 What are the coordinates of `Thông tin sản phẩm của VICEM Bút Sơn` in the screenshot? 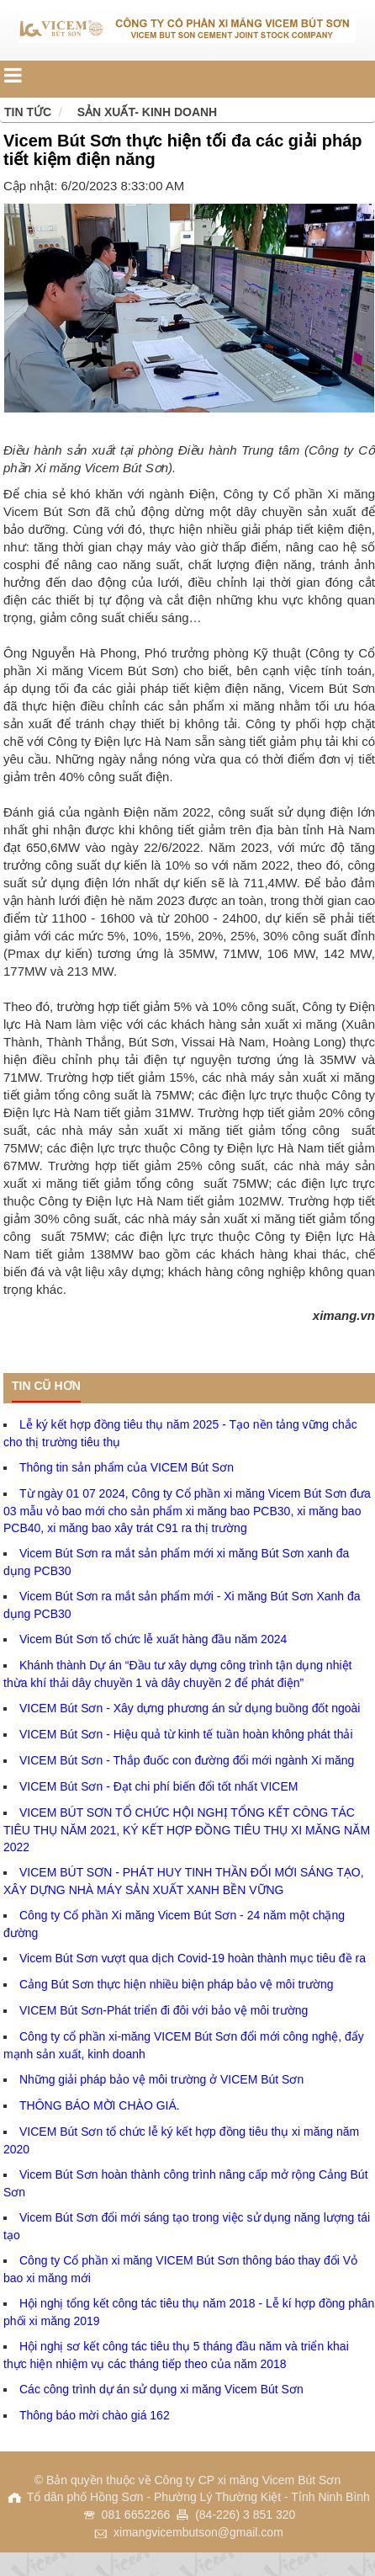 It's located at (126, 1467).